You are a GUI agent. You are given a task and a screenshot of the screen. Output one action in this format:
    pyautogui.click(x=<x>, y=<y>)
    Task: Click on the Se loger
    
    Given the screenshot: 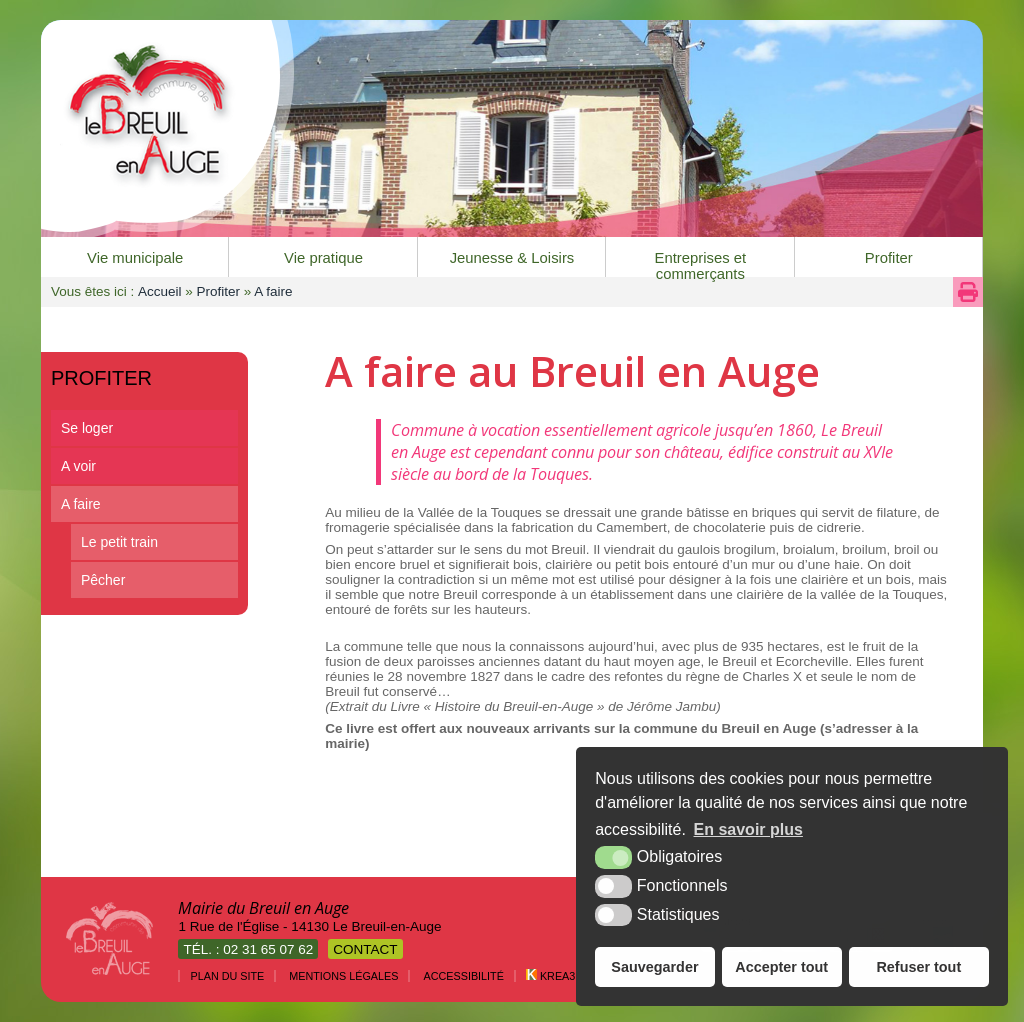 What is the action you would take?
    pyautogui.click(x=87, y=428)
    